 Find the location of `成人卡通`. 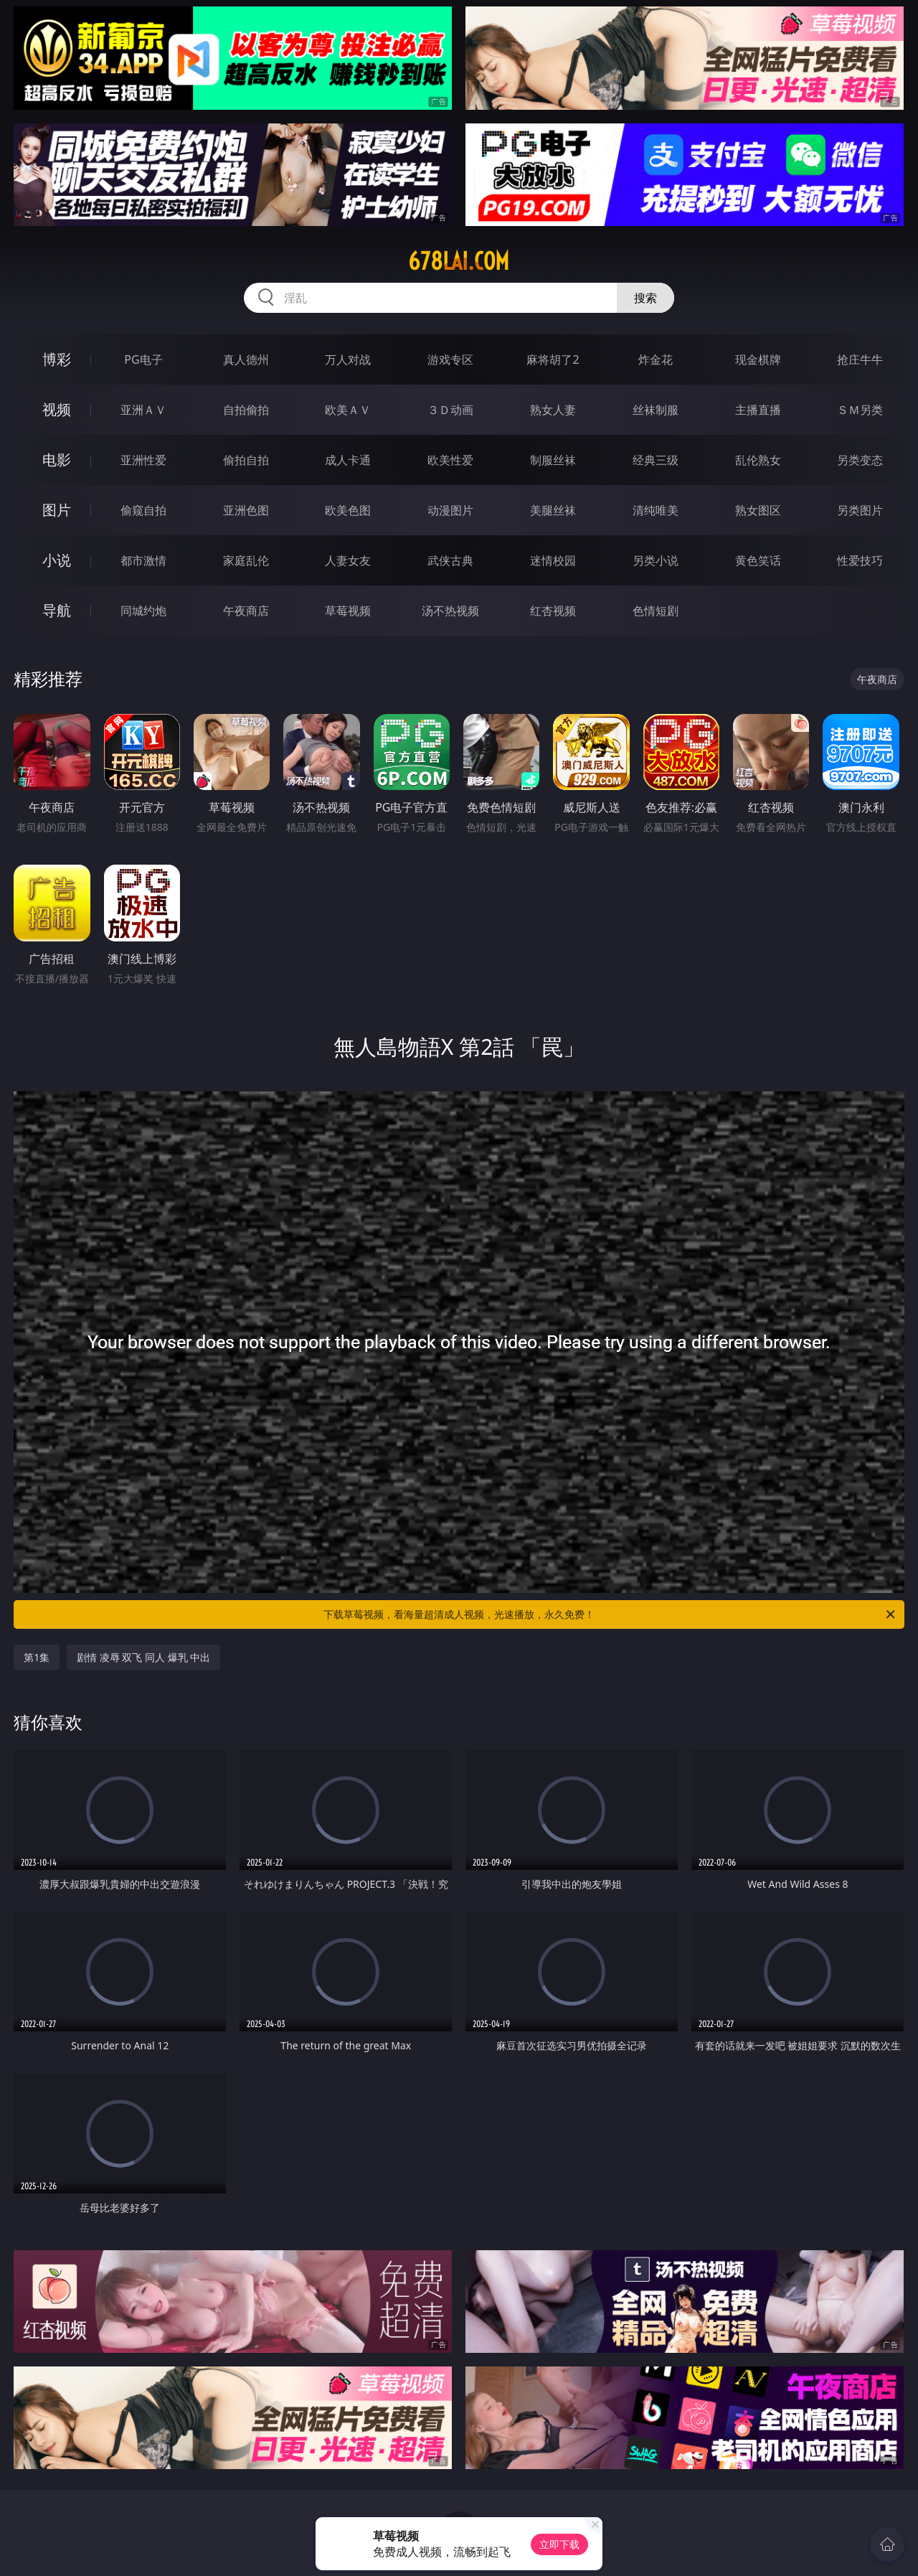

成人卡通 is located at coordinates (348, 460).